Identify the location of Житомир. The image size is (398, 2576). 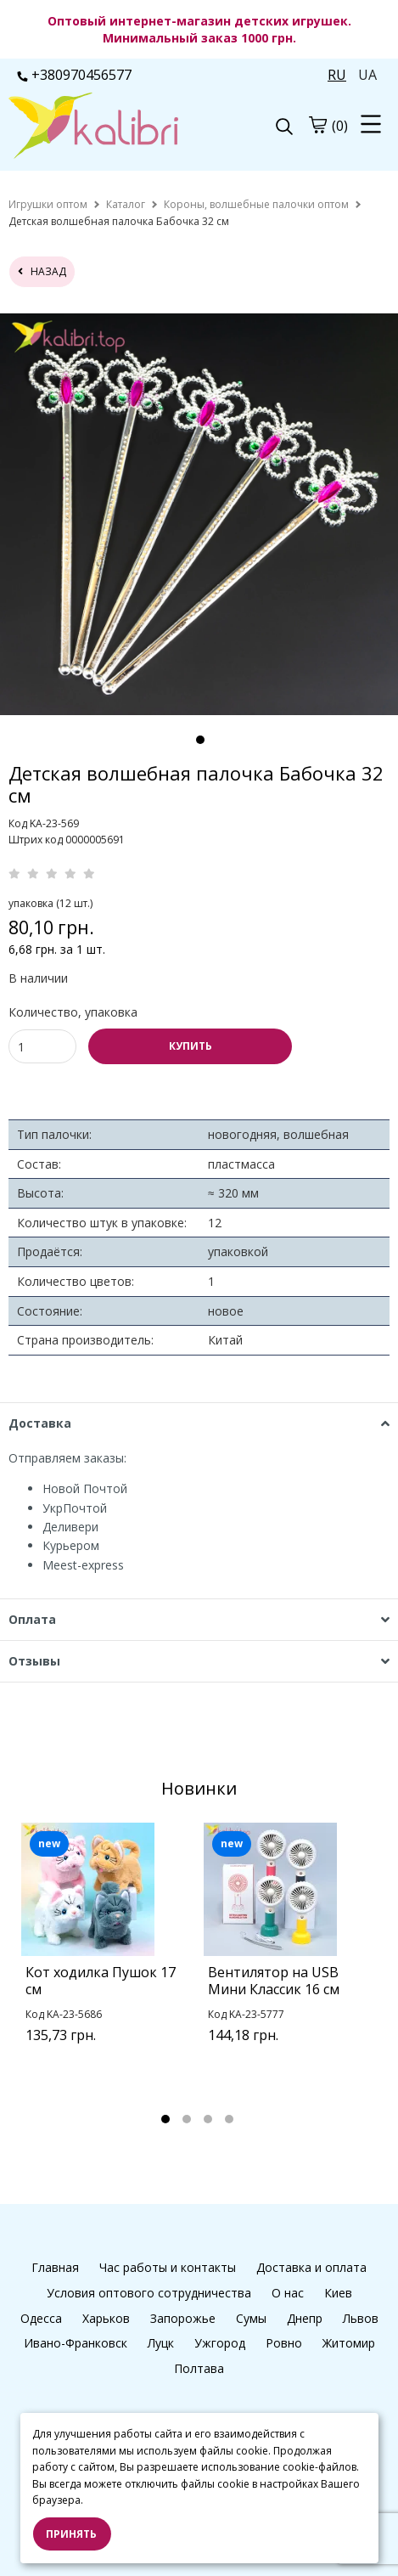
(348, 2343).